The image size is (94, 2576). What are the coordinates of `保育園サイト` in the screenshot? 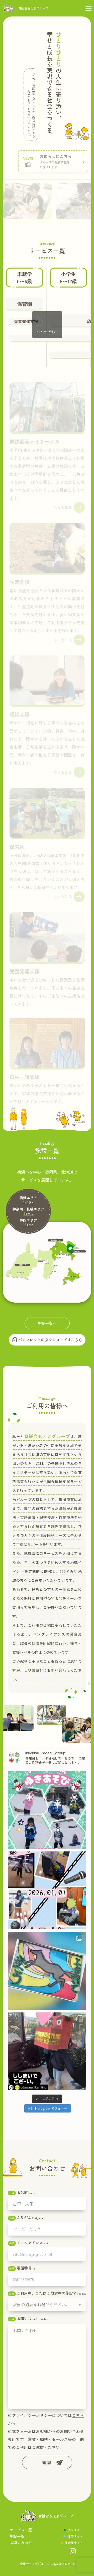 It's located at (74, 2543).